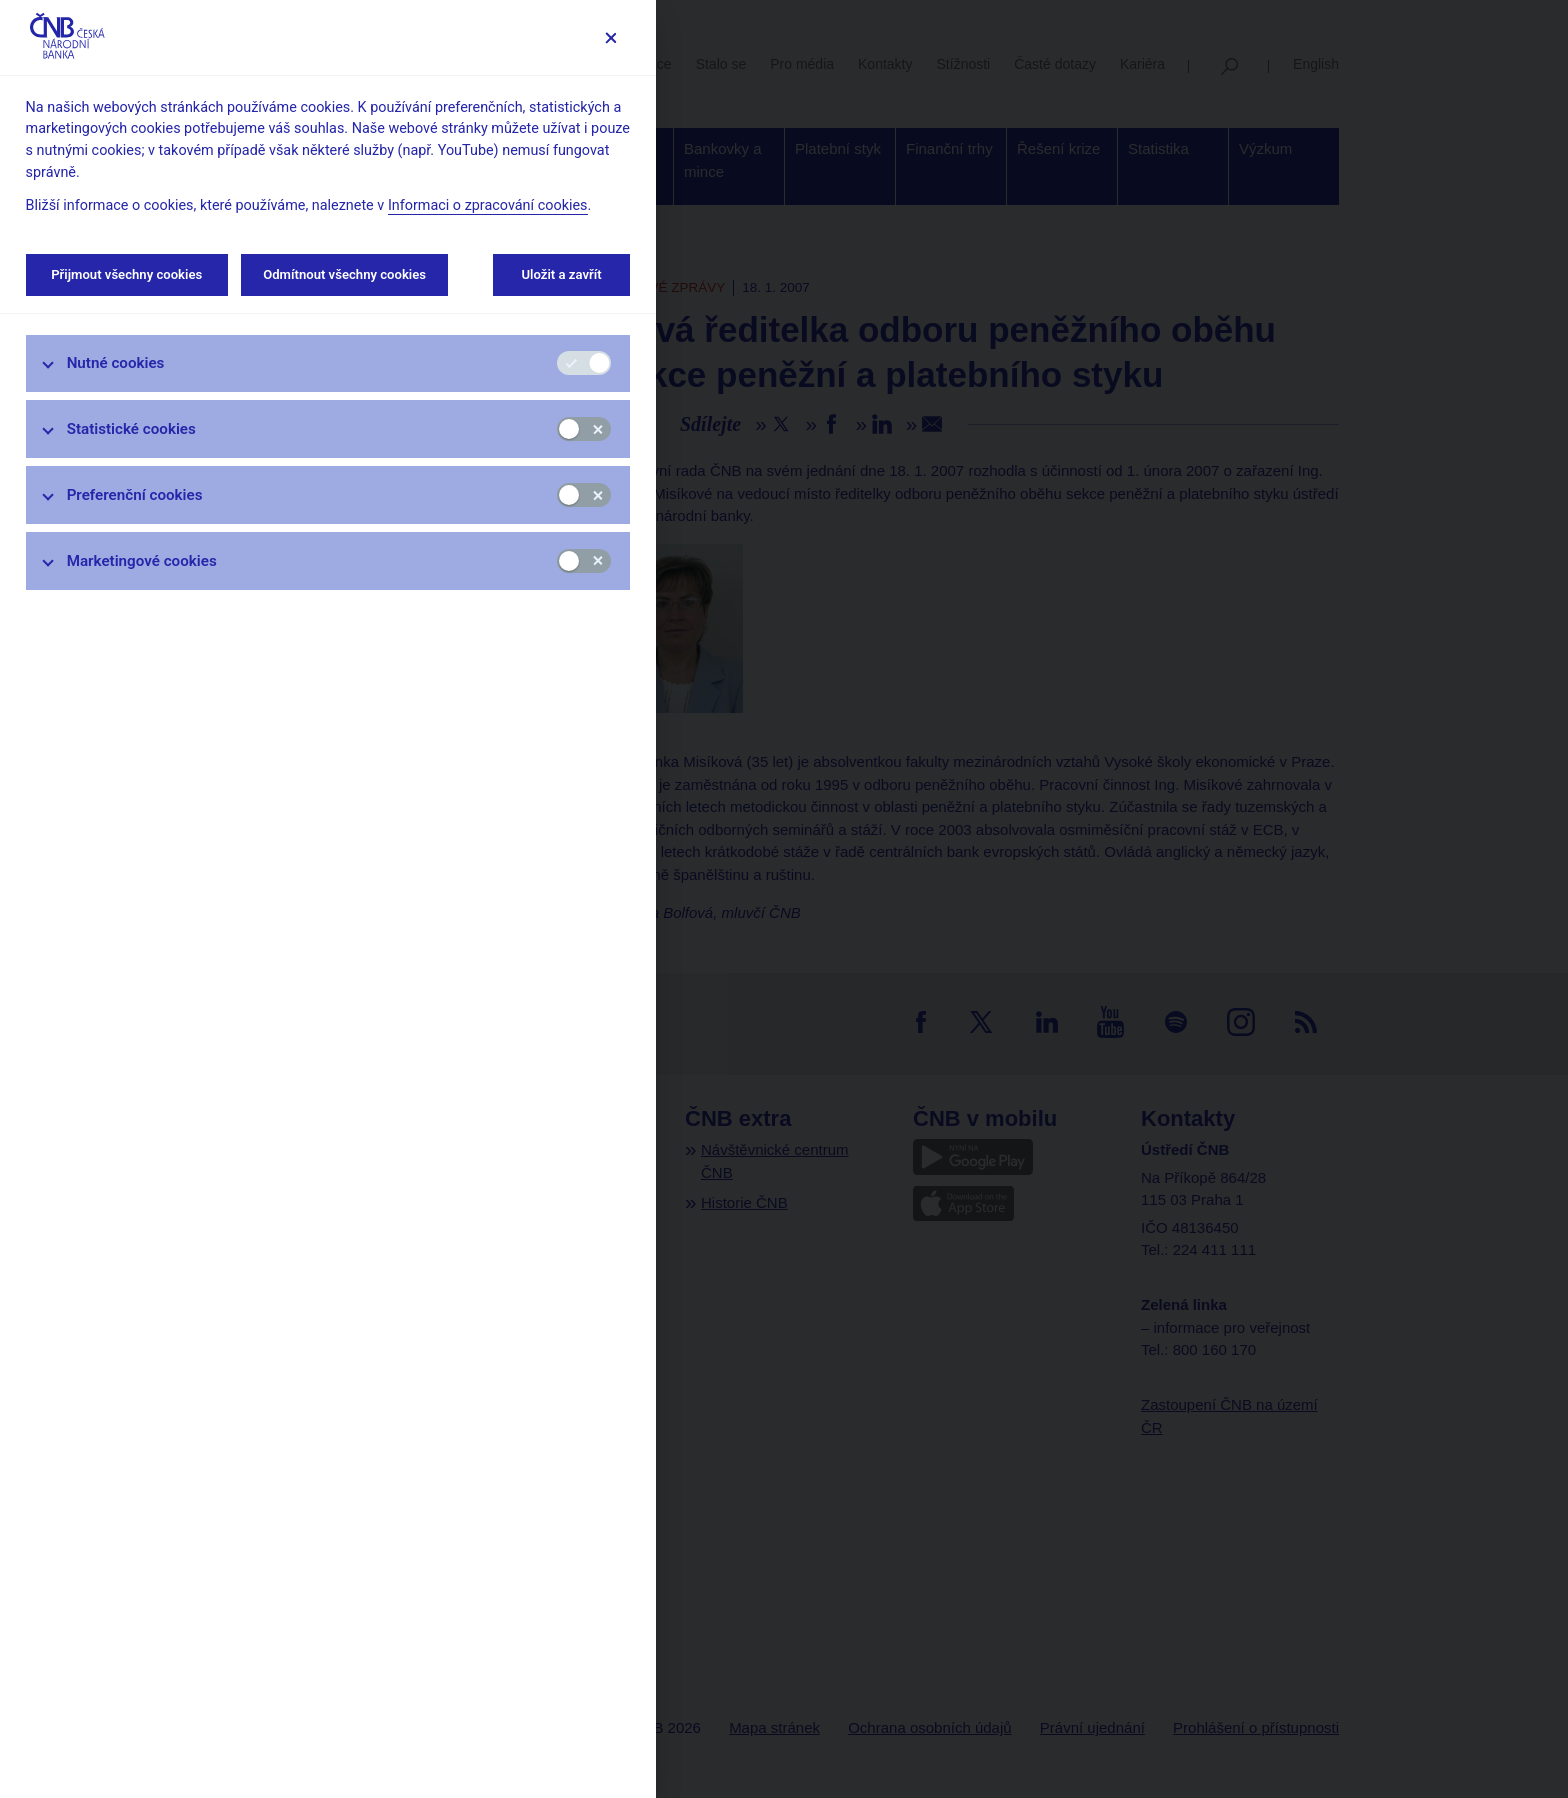 The height and width of the screenshot is (1798, 1568). I want to click on Odmítnout všechny cookies, so click(344, 274).